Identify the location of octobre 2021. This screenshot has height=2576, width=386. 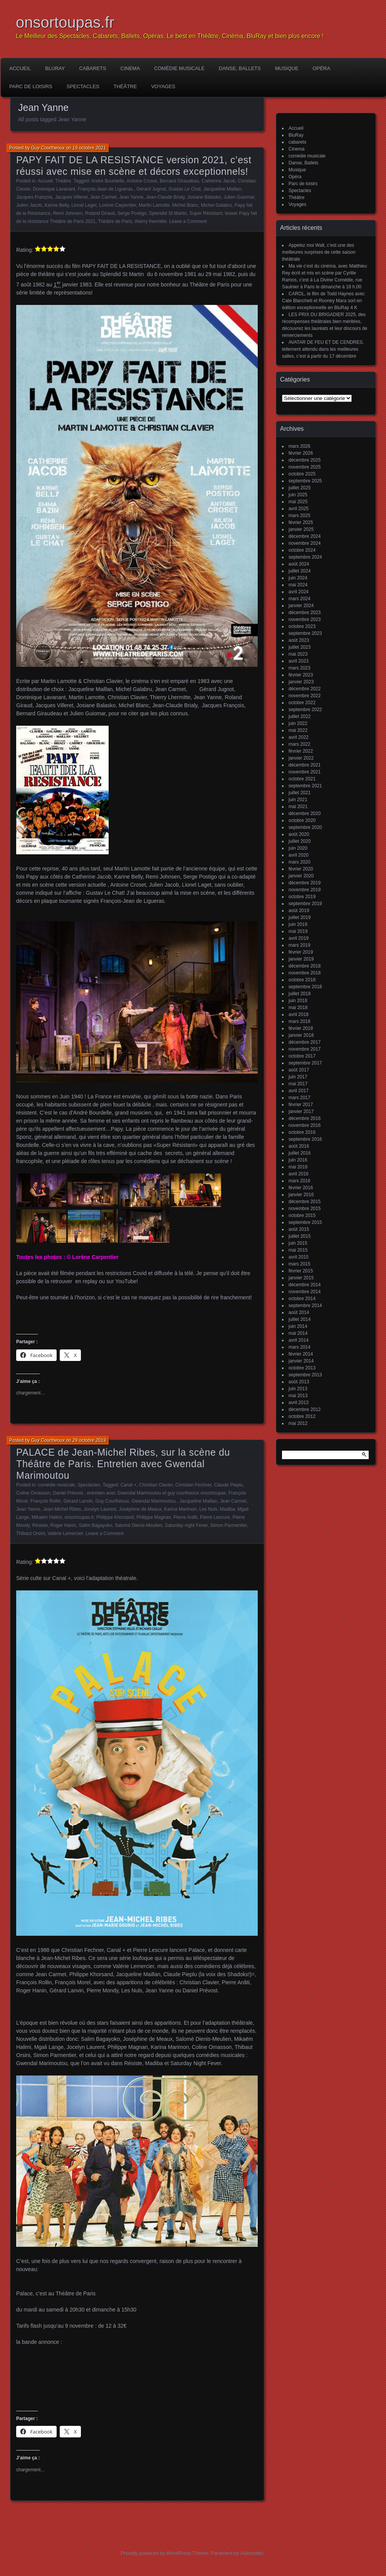
(302, 779).